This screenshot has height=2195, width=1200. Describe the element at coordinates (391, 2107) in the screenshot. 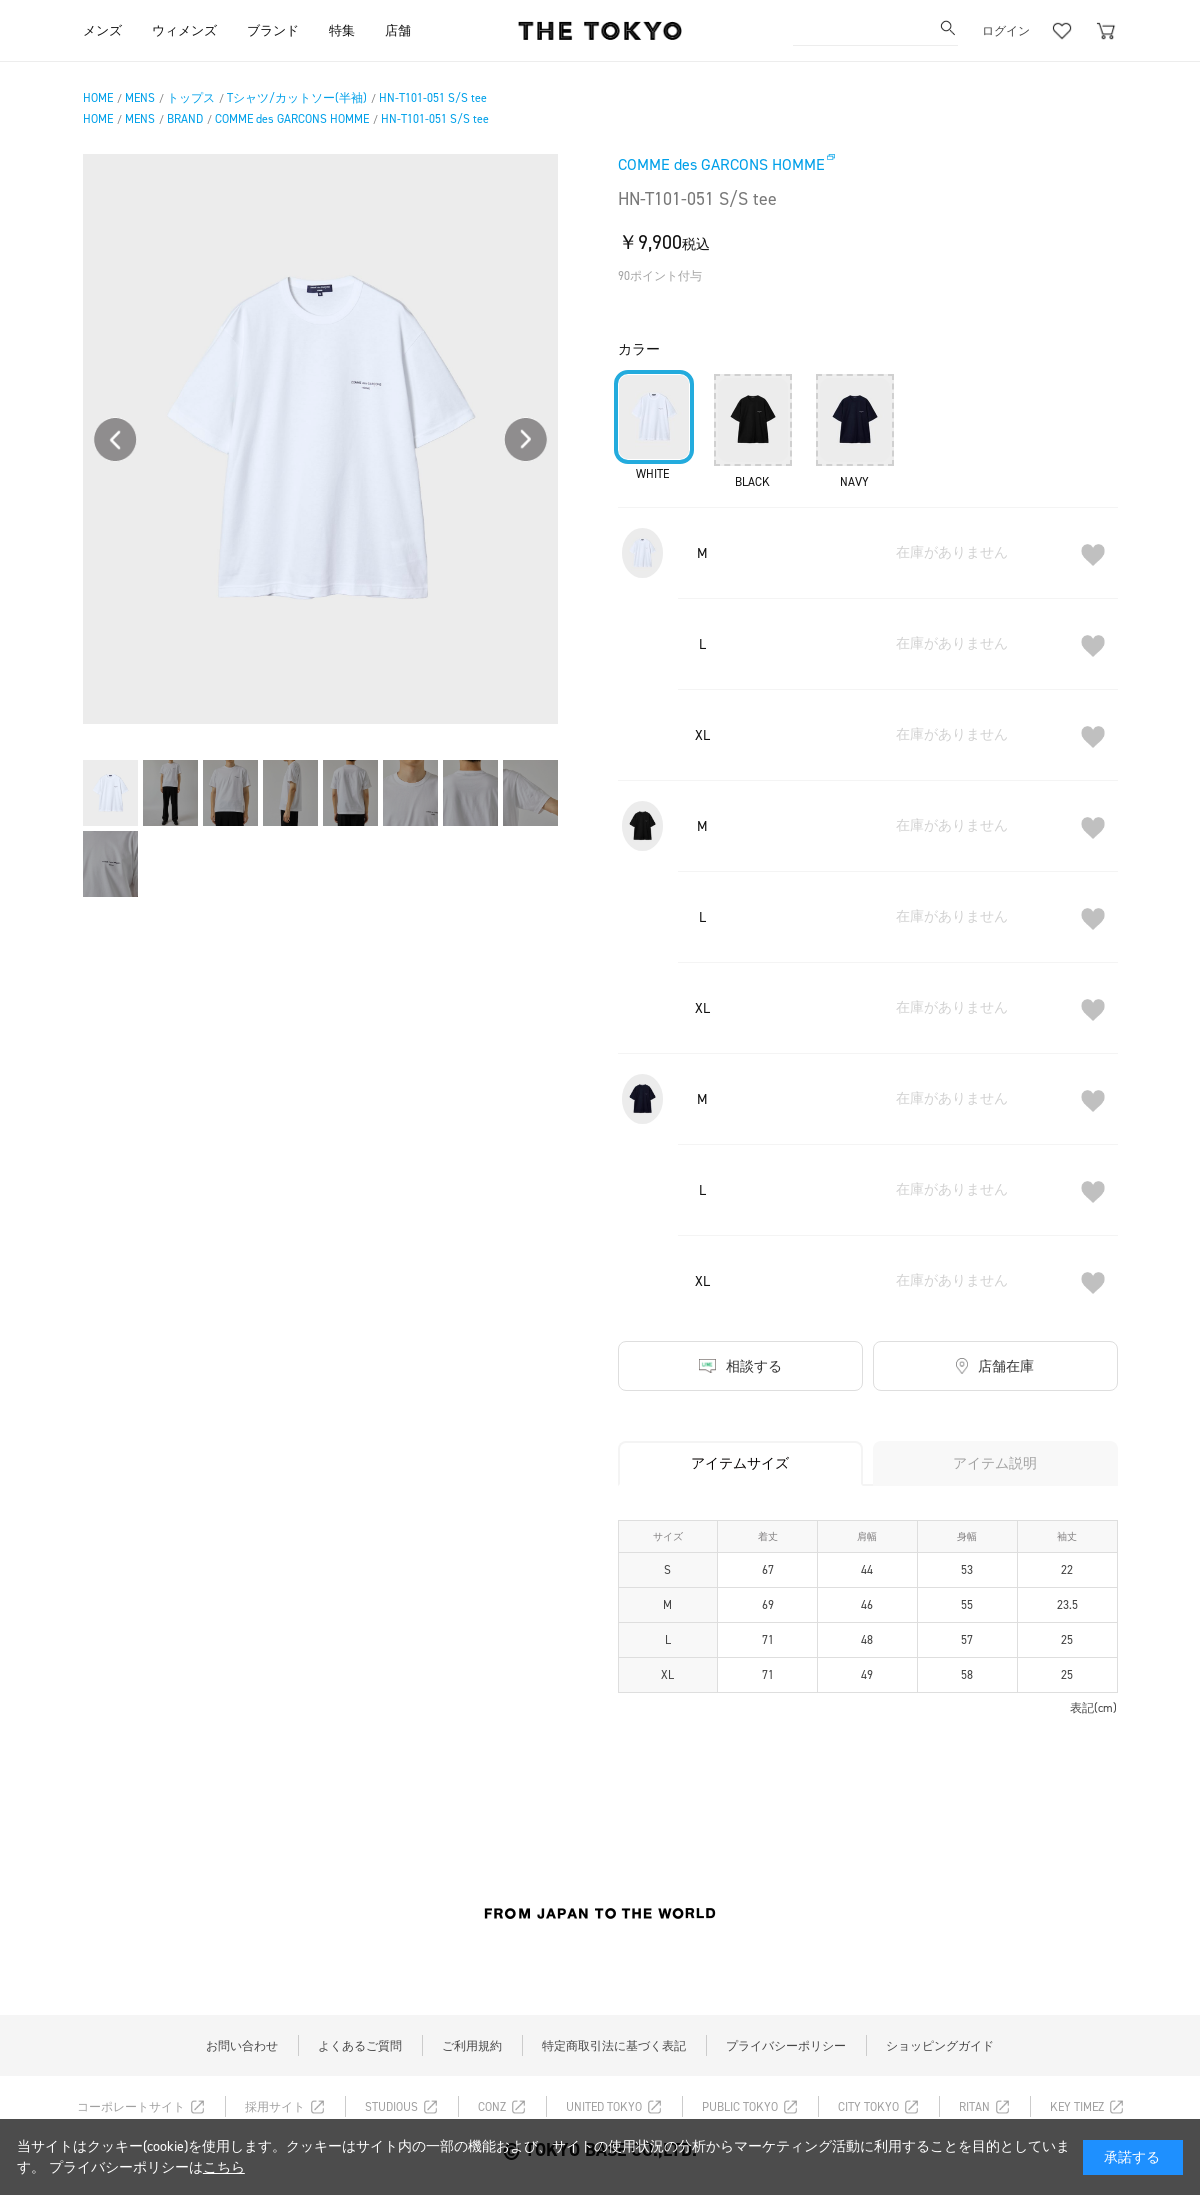

I see `STUDIOUS` at that location.